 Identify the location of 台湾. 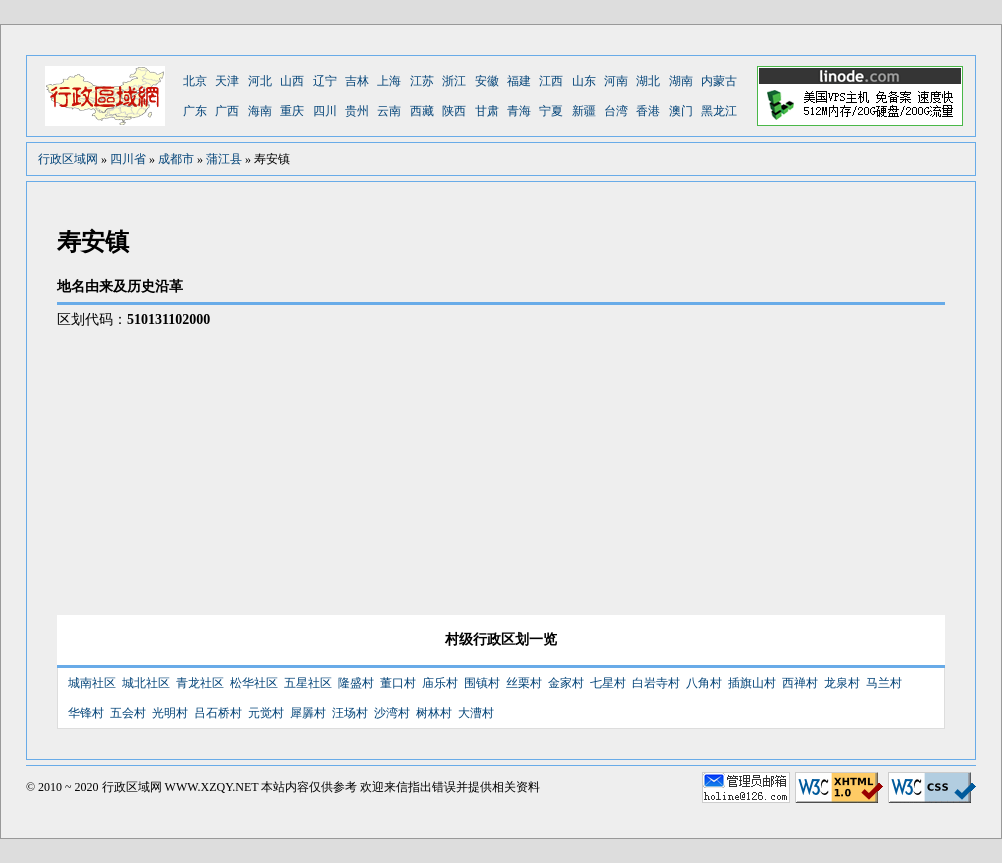
(616, 111).